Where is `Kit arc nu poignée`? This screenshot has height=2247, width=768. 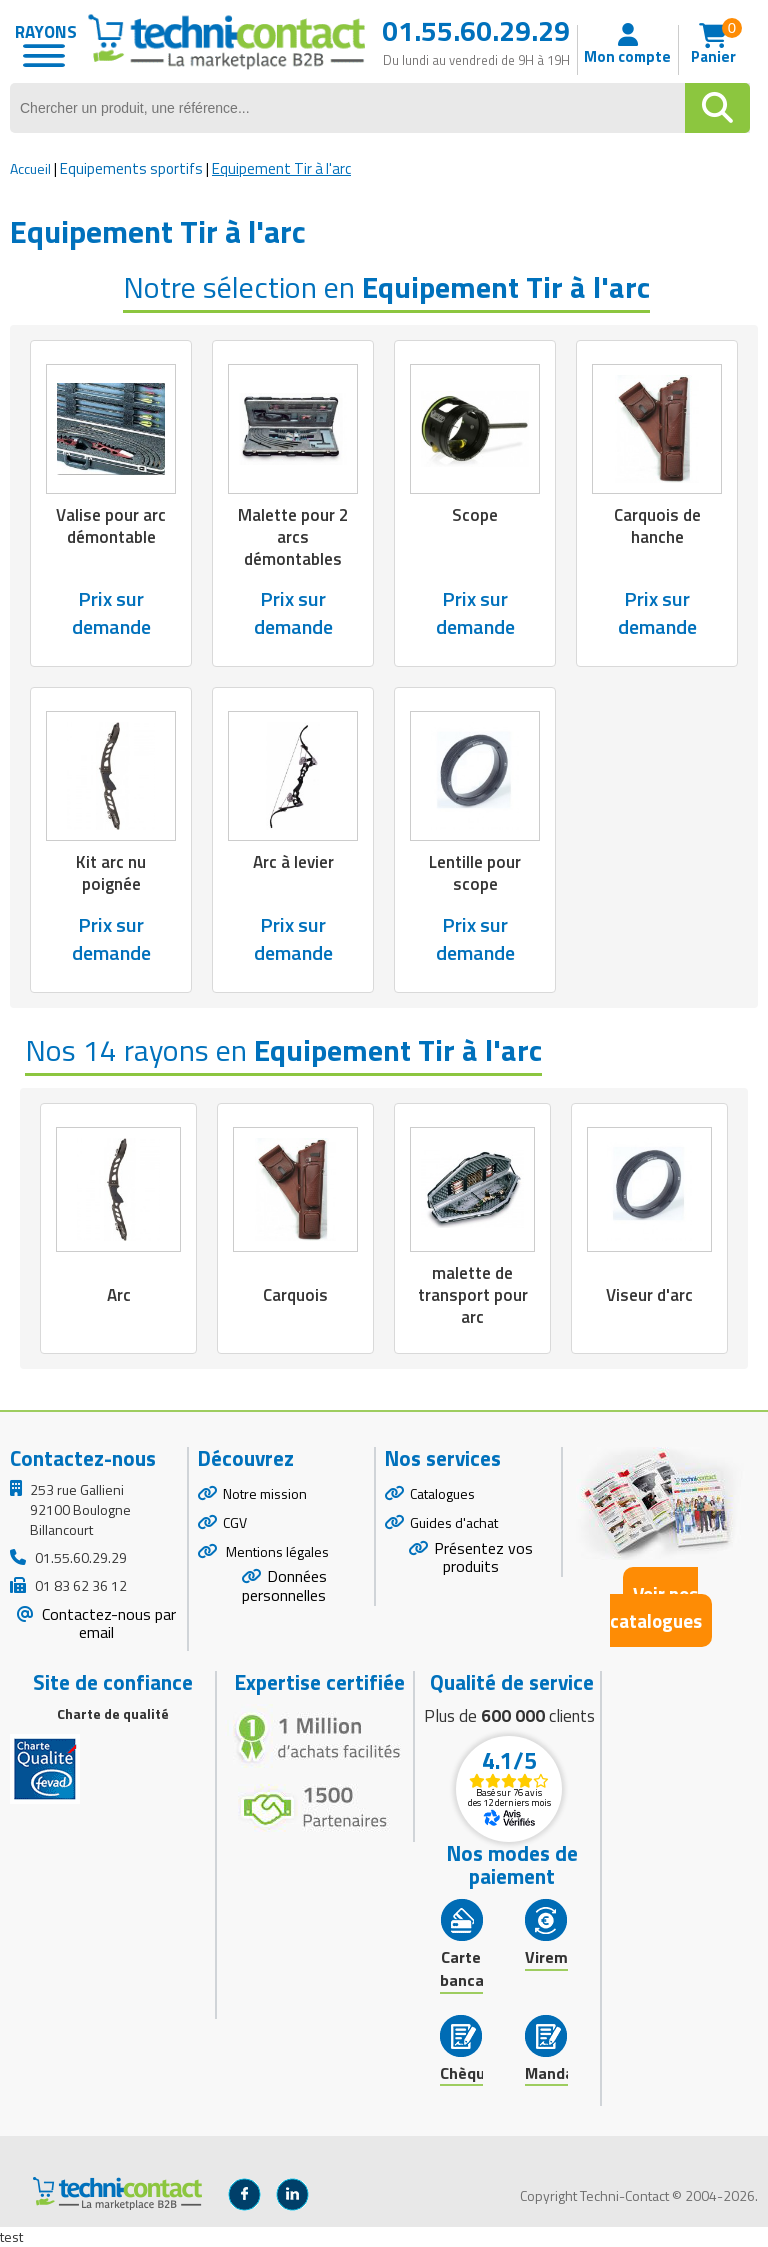
Kit arc nu poignée is located at coordinates (111, 873).